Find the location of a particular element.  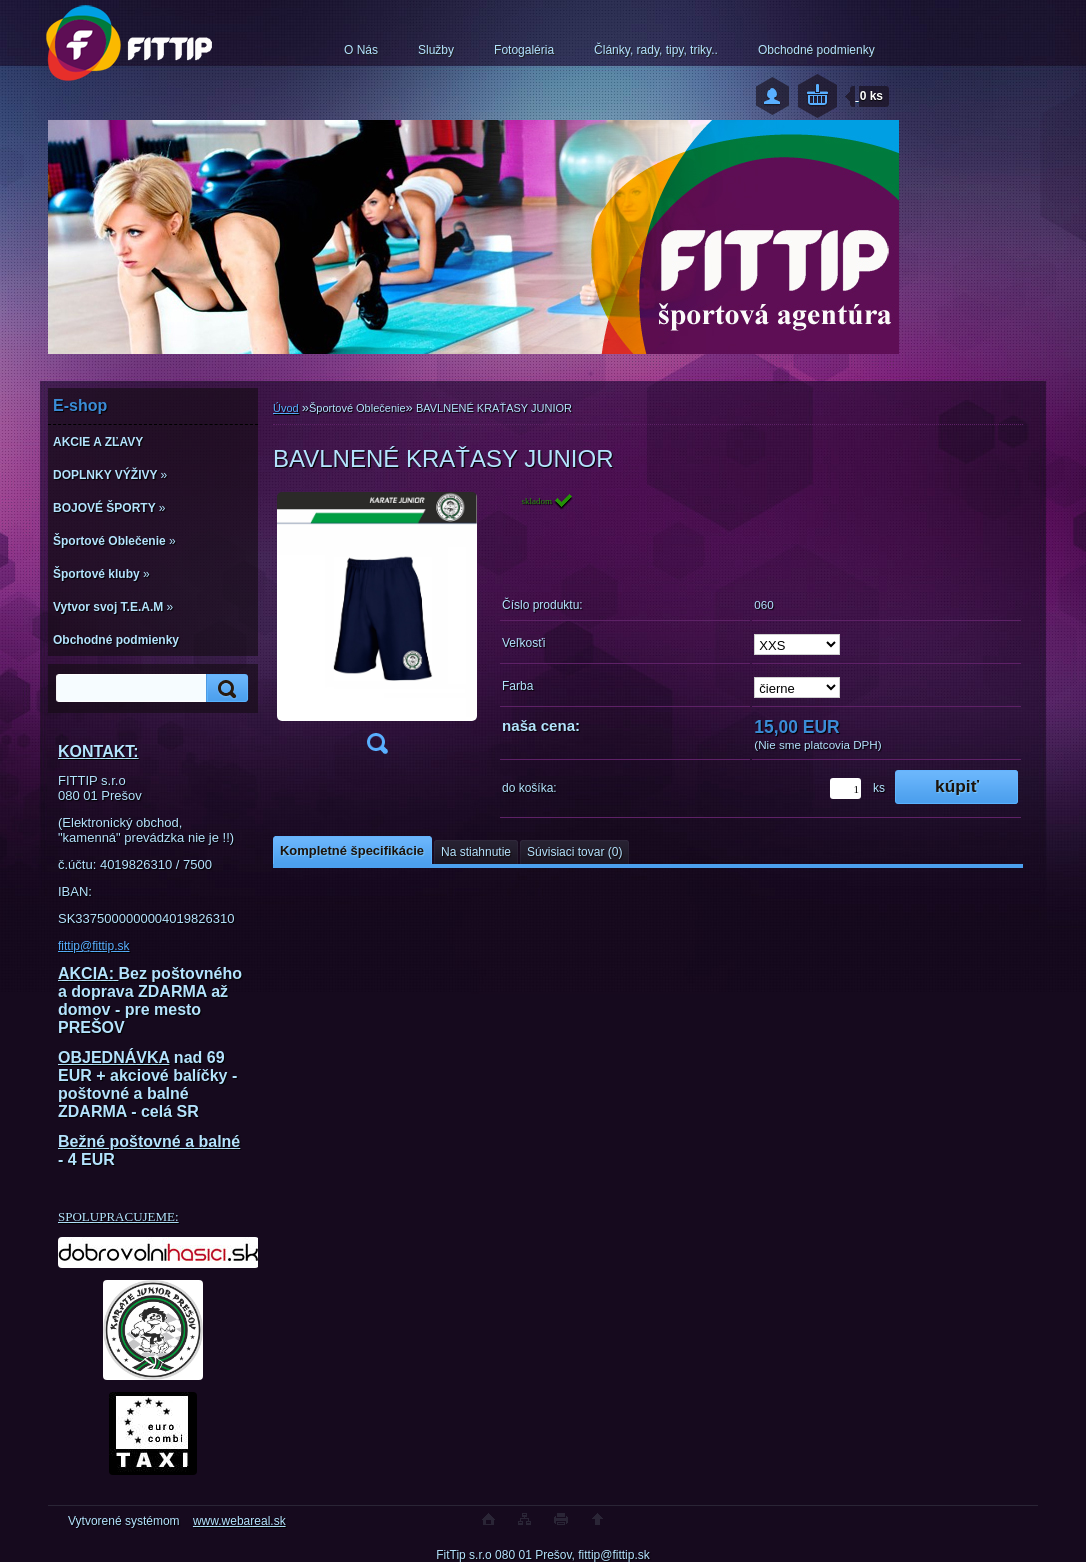

Na stiahnutie is located at coordinates (476, 852).